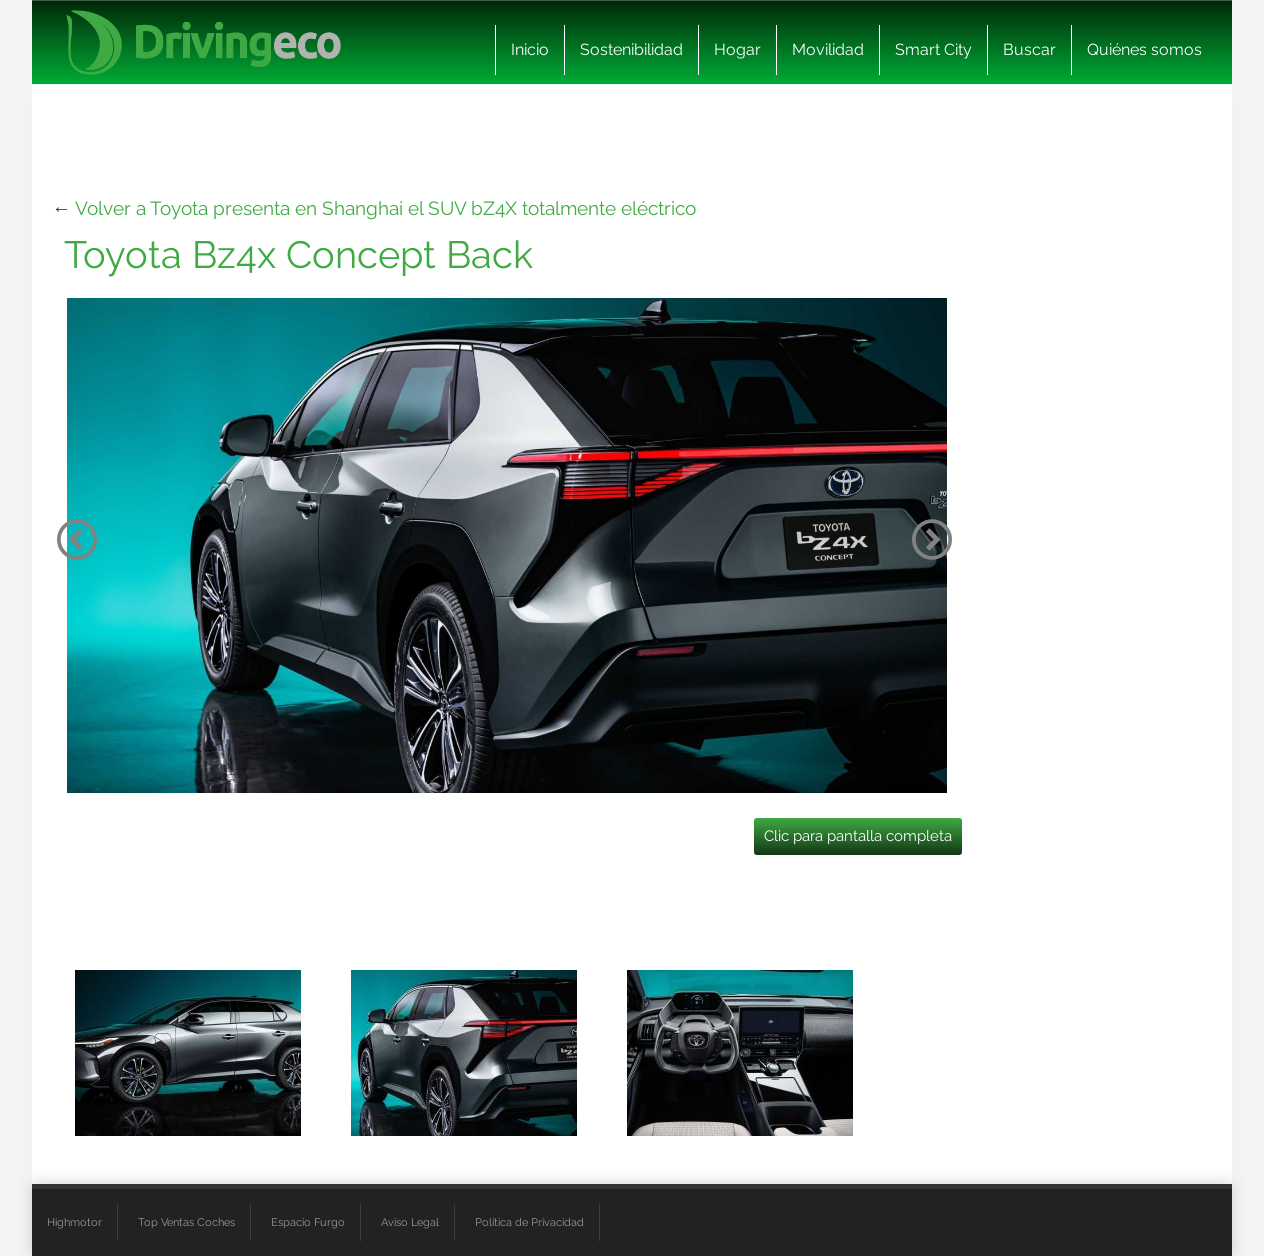  I want to click on Smart City, so click(933, 49).